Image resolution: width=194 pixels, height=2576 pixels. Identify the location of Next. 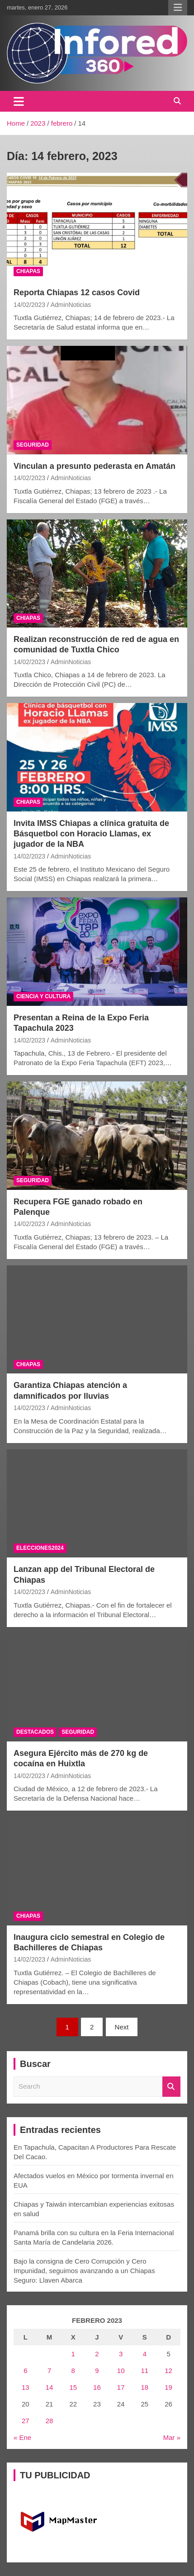
(122, 2027).